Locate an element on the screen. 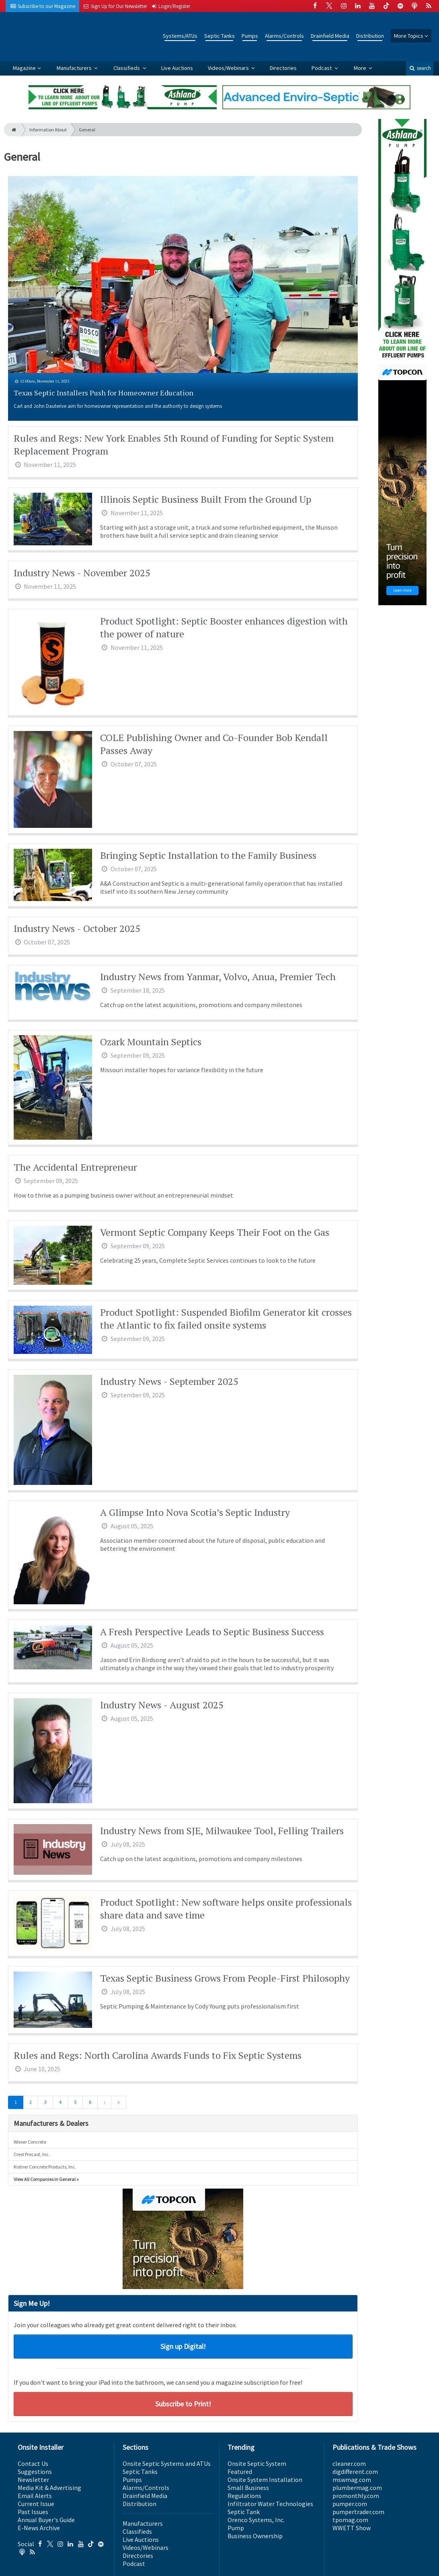  WWETT Show is located at coordinates (351, 2528).